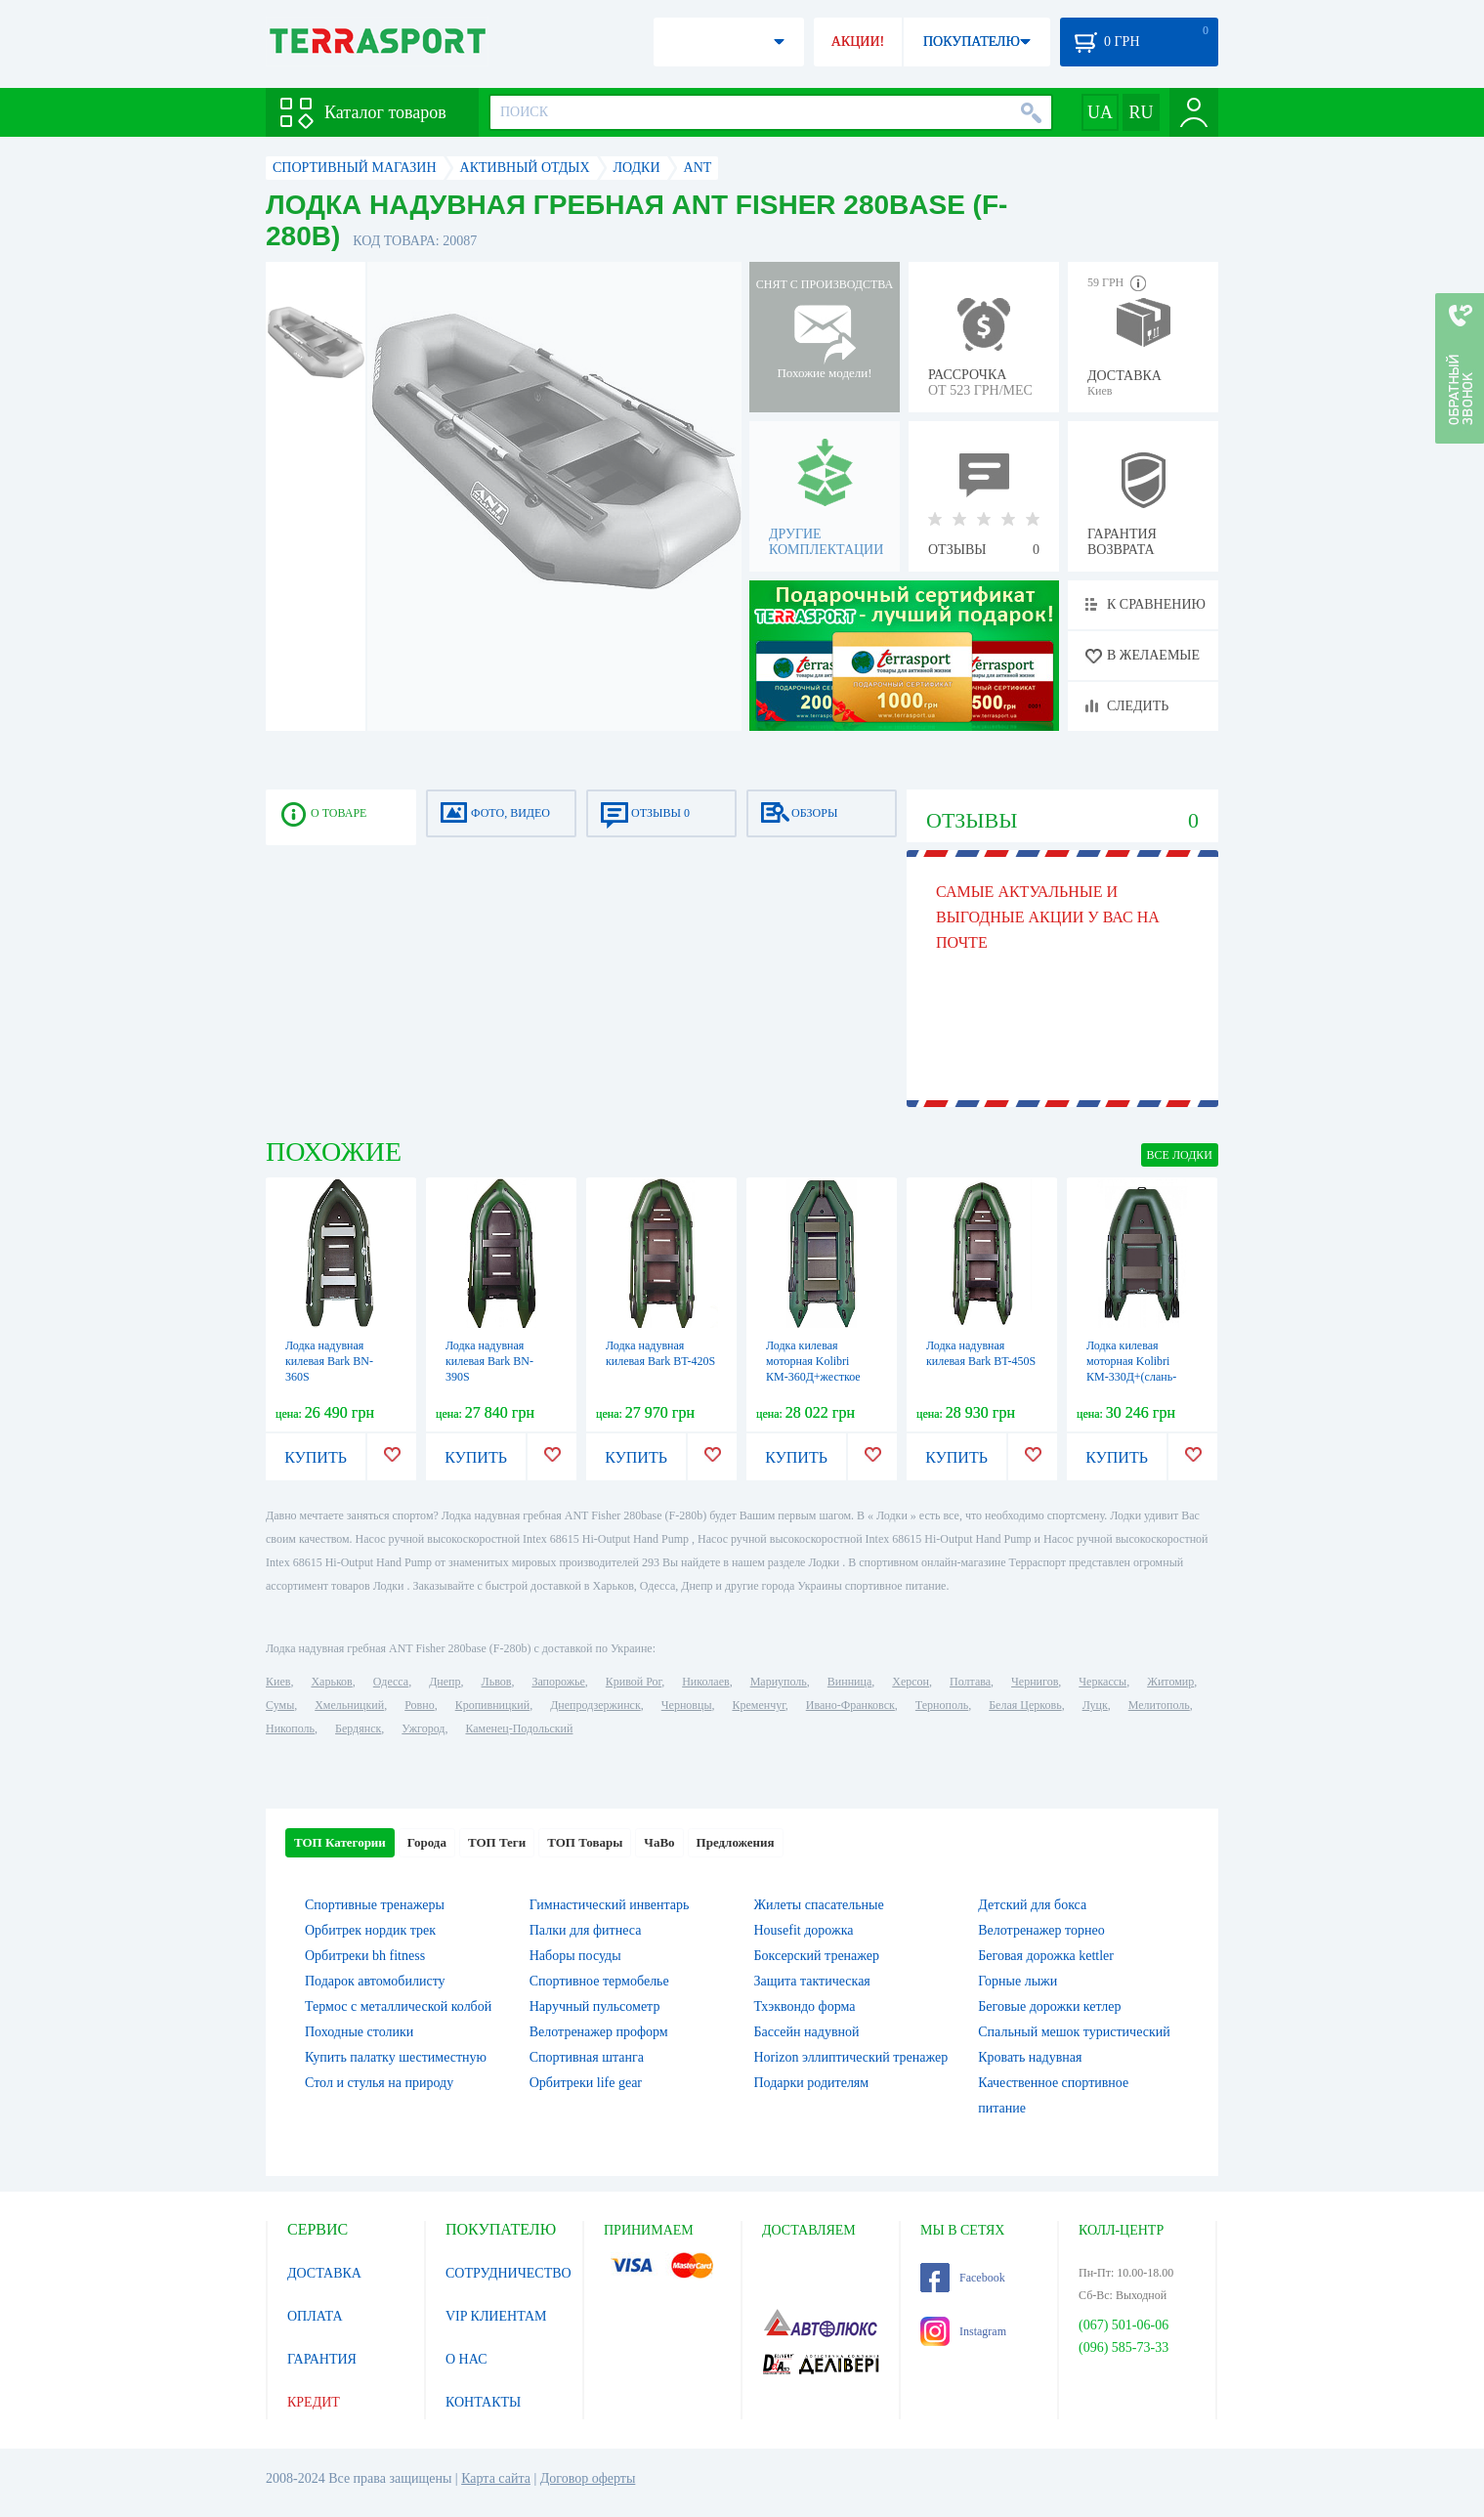 The image size is (1484, 2517). I want to click on Луцк, so click(1095, 1705).